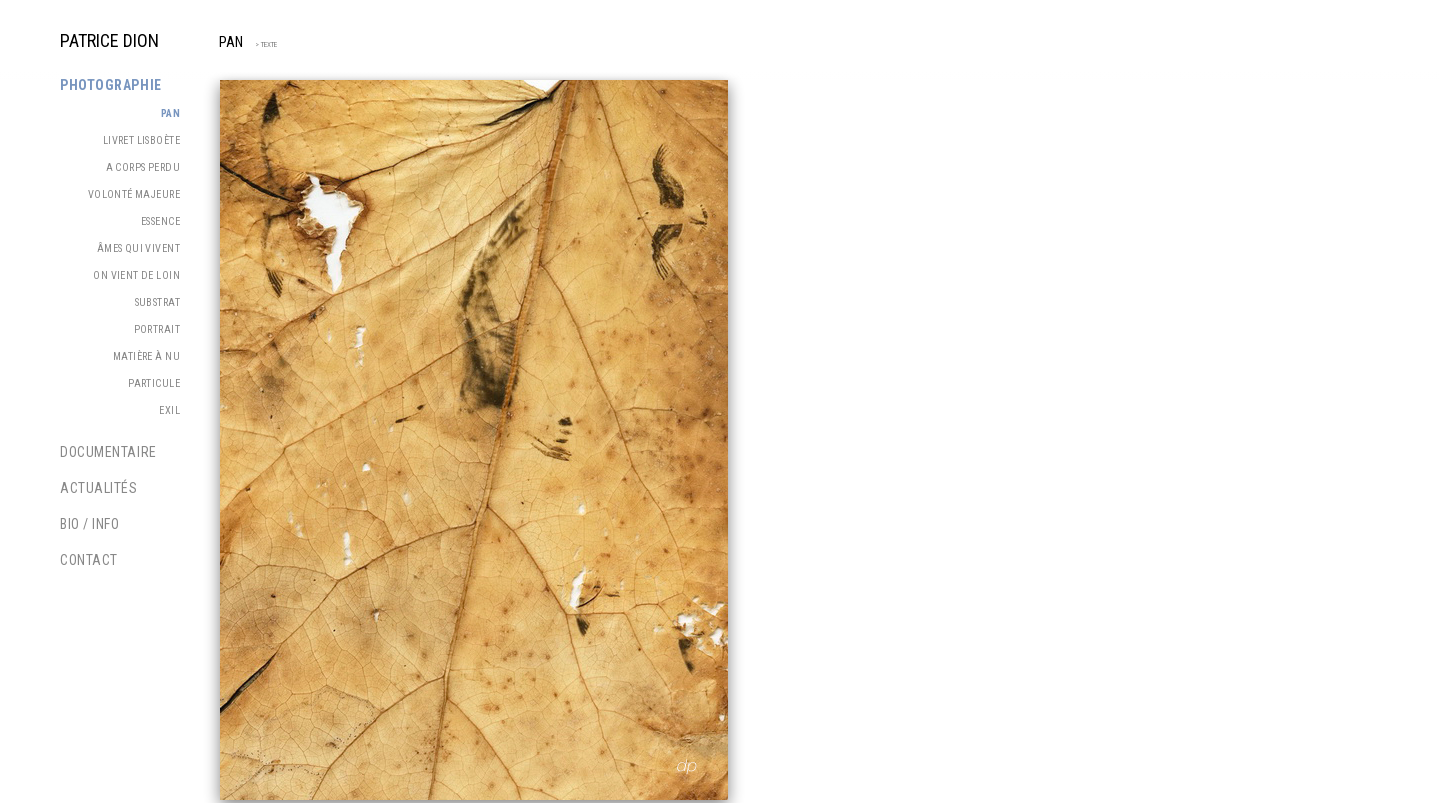 The width and height of the screenshot is (1440, 803). Describe the element at coordinates (231, 42) in the screenshot. I see `PAN` at that location.